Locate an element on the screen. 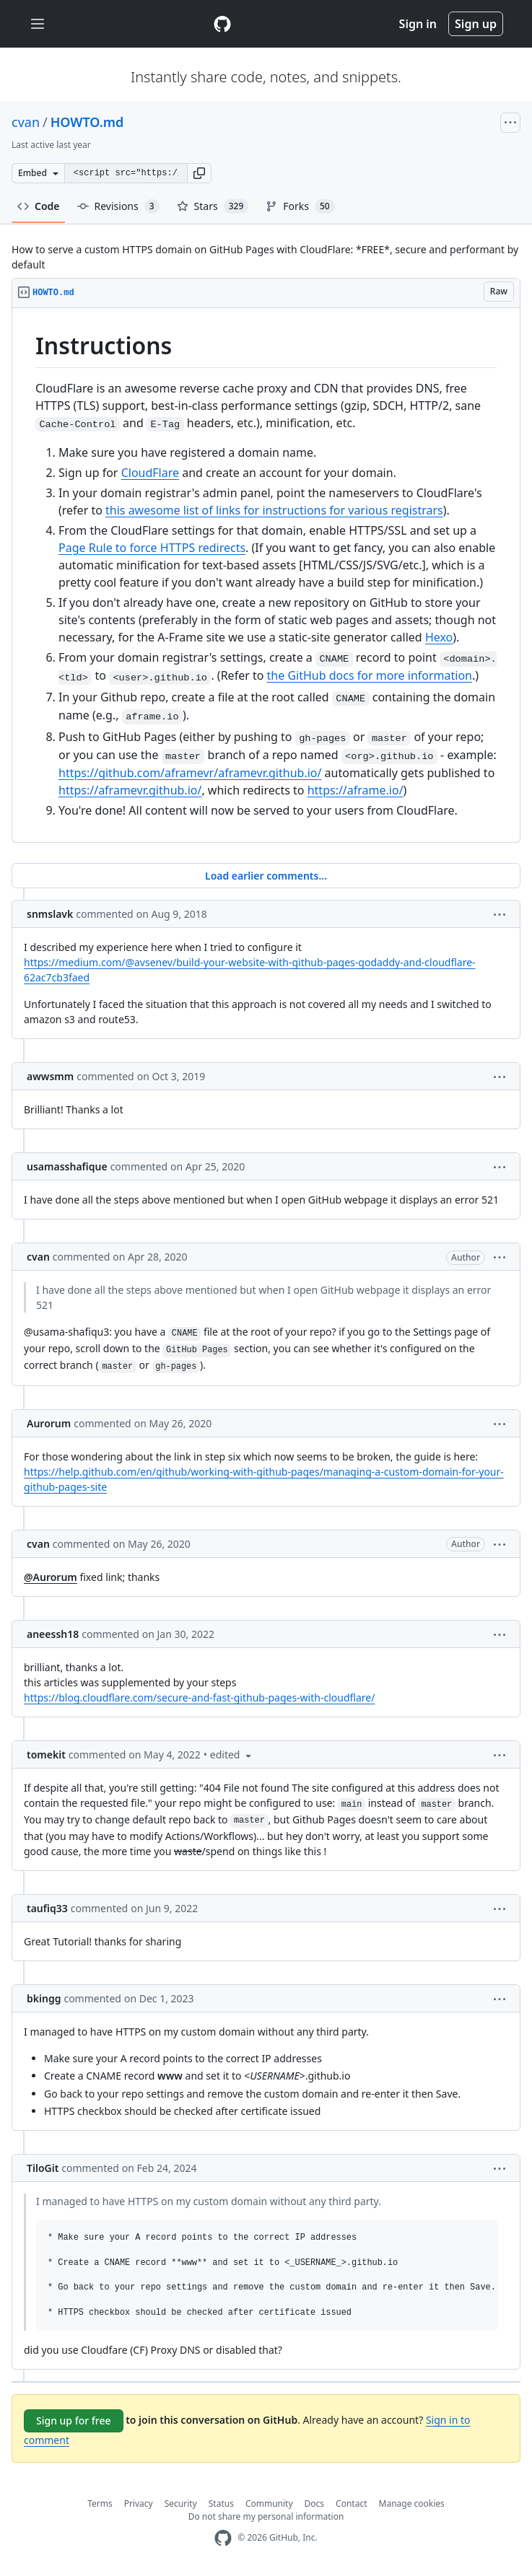  [button] is located at coordinates (199, 173).